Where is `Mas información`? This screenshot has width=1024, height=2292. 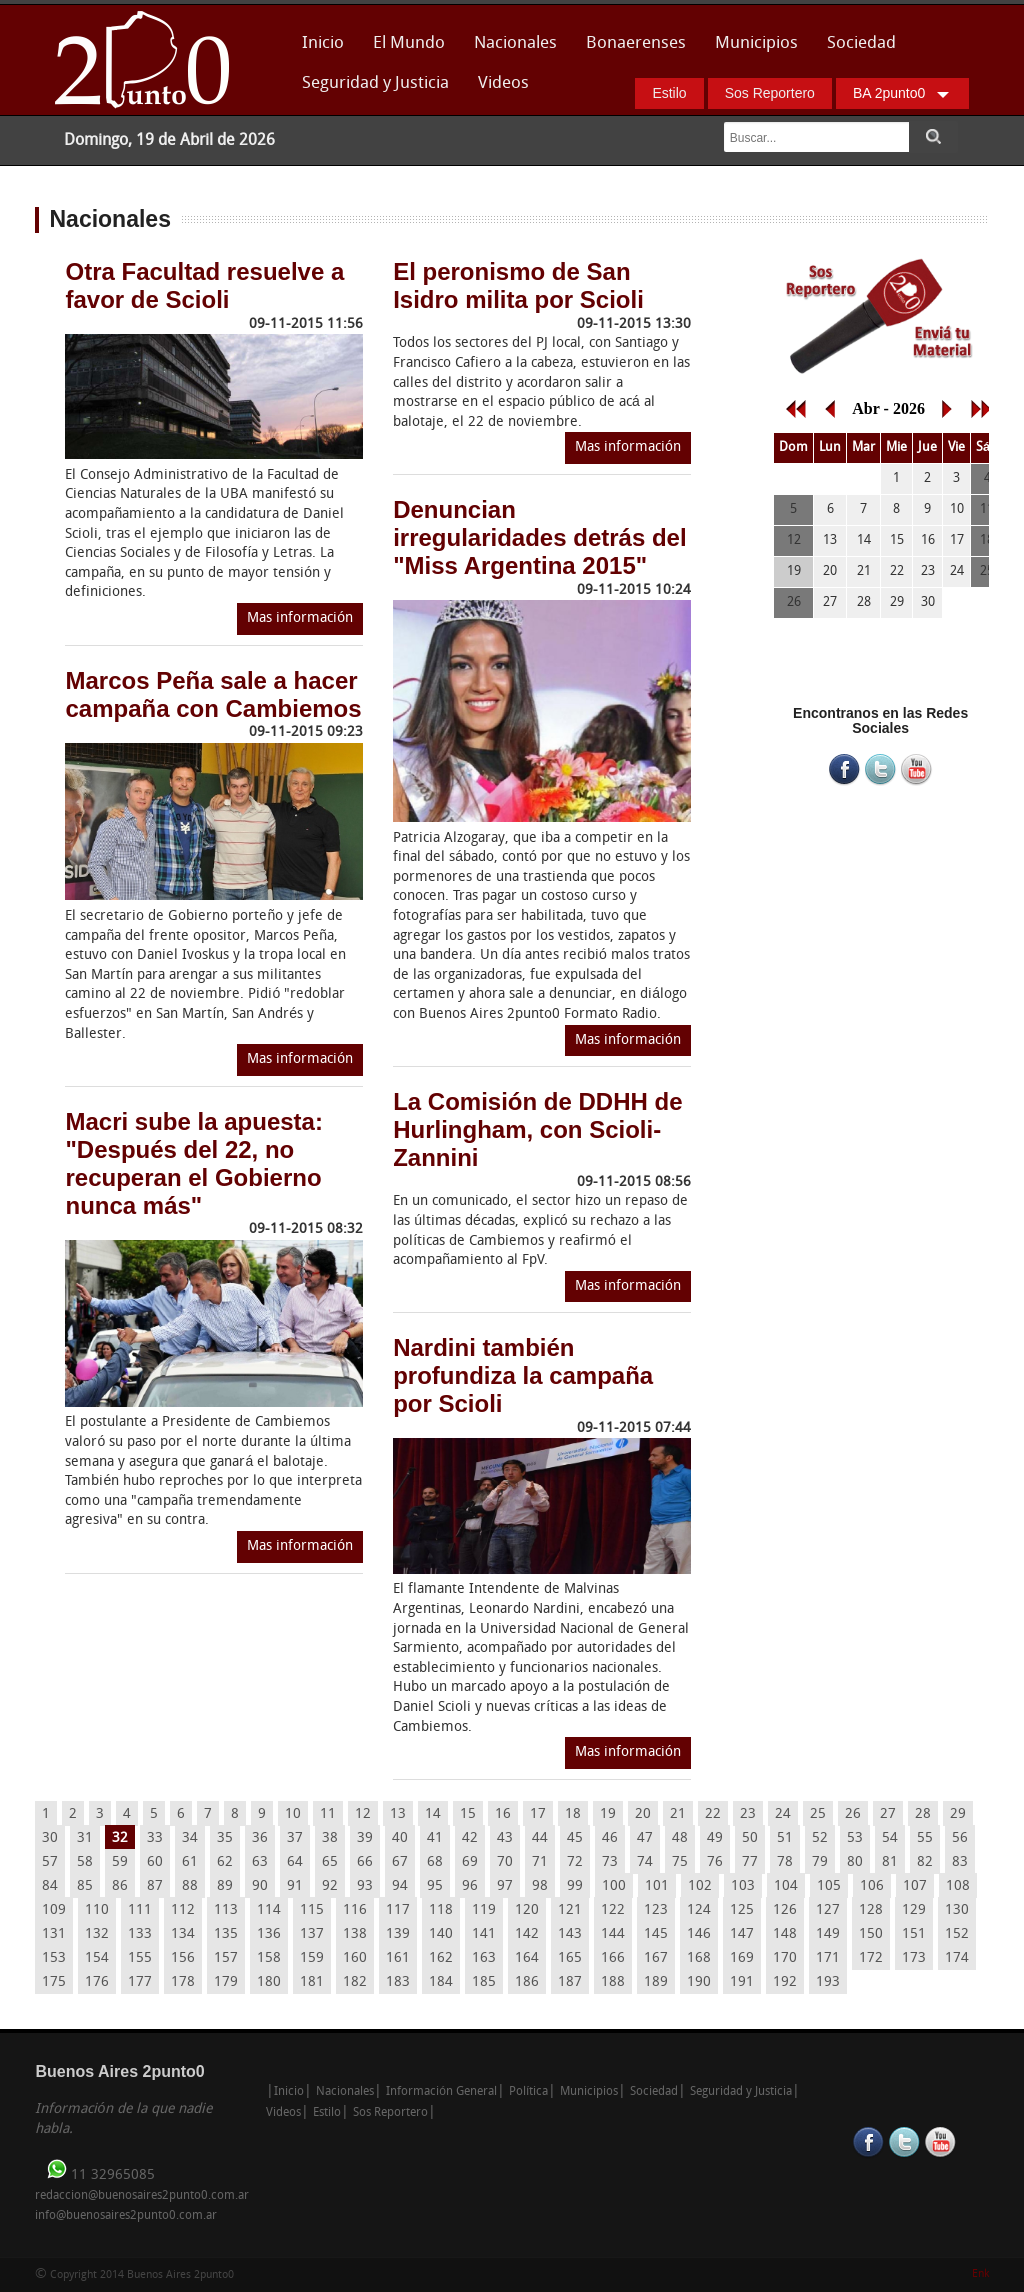
Mas información is located at coordinates (300, 618).